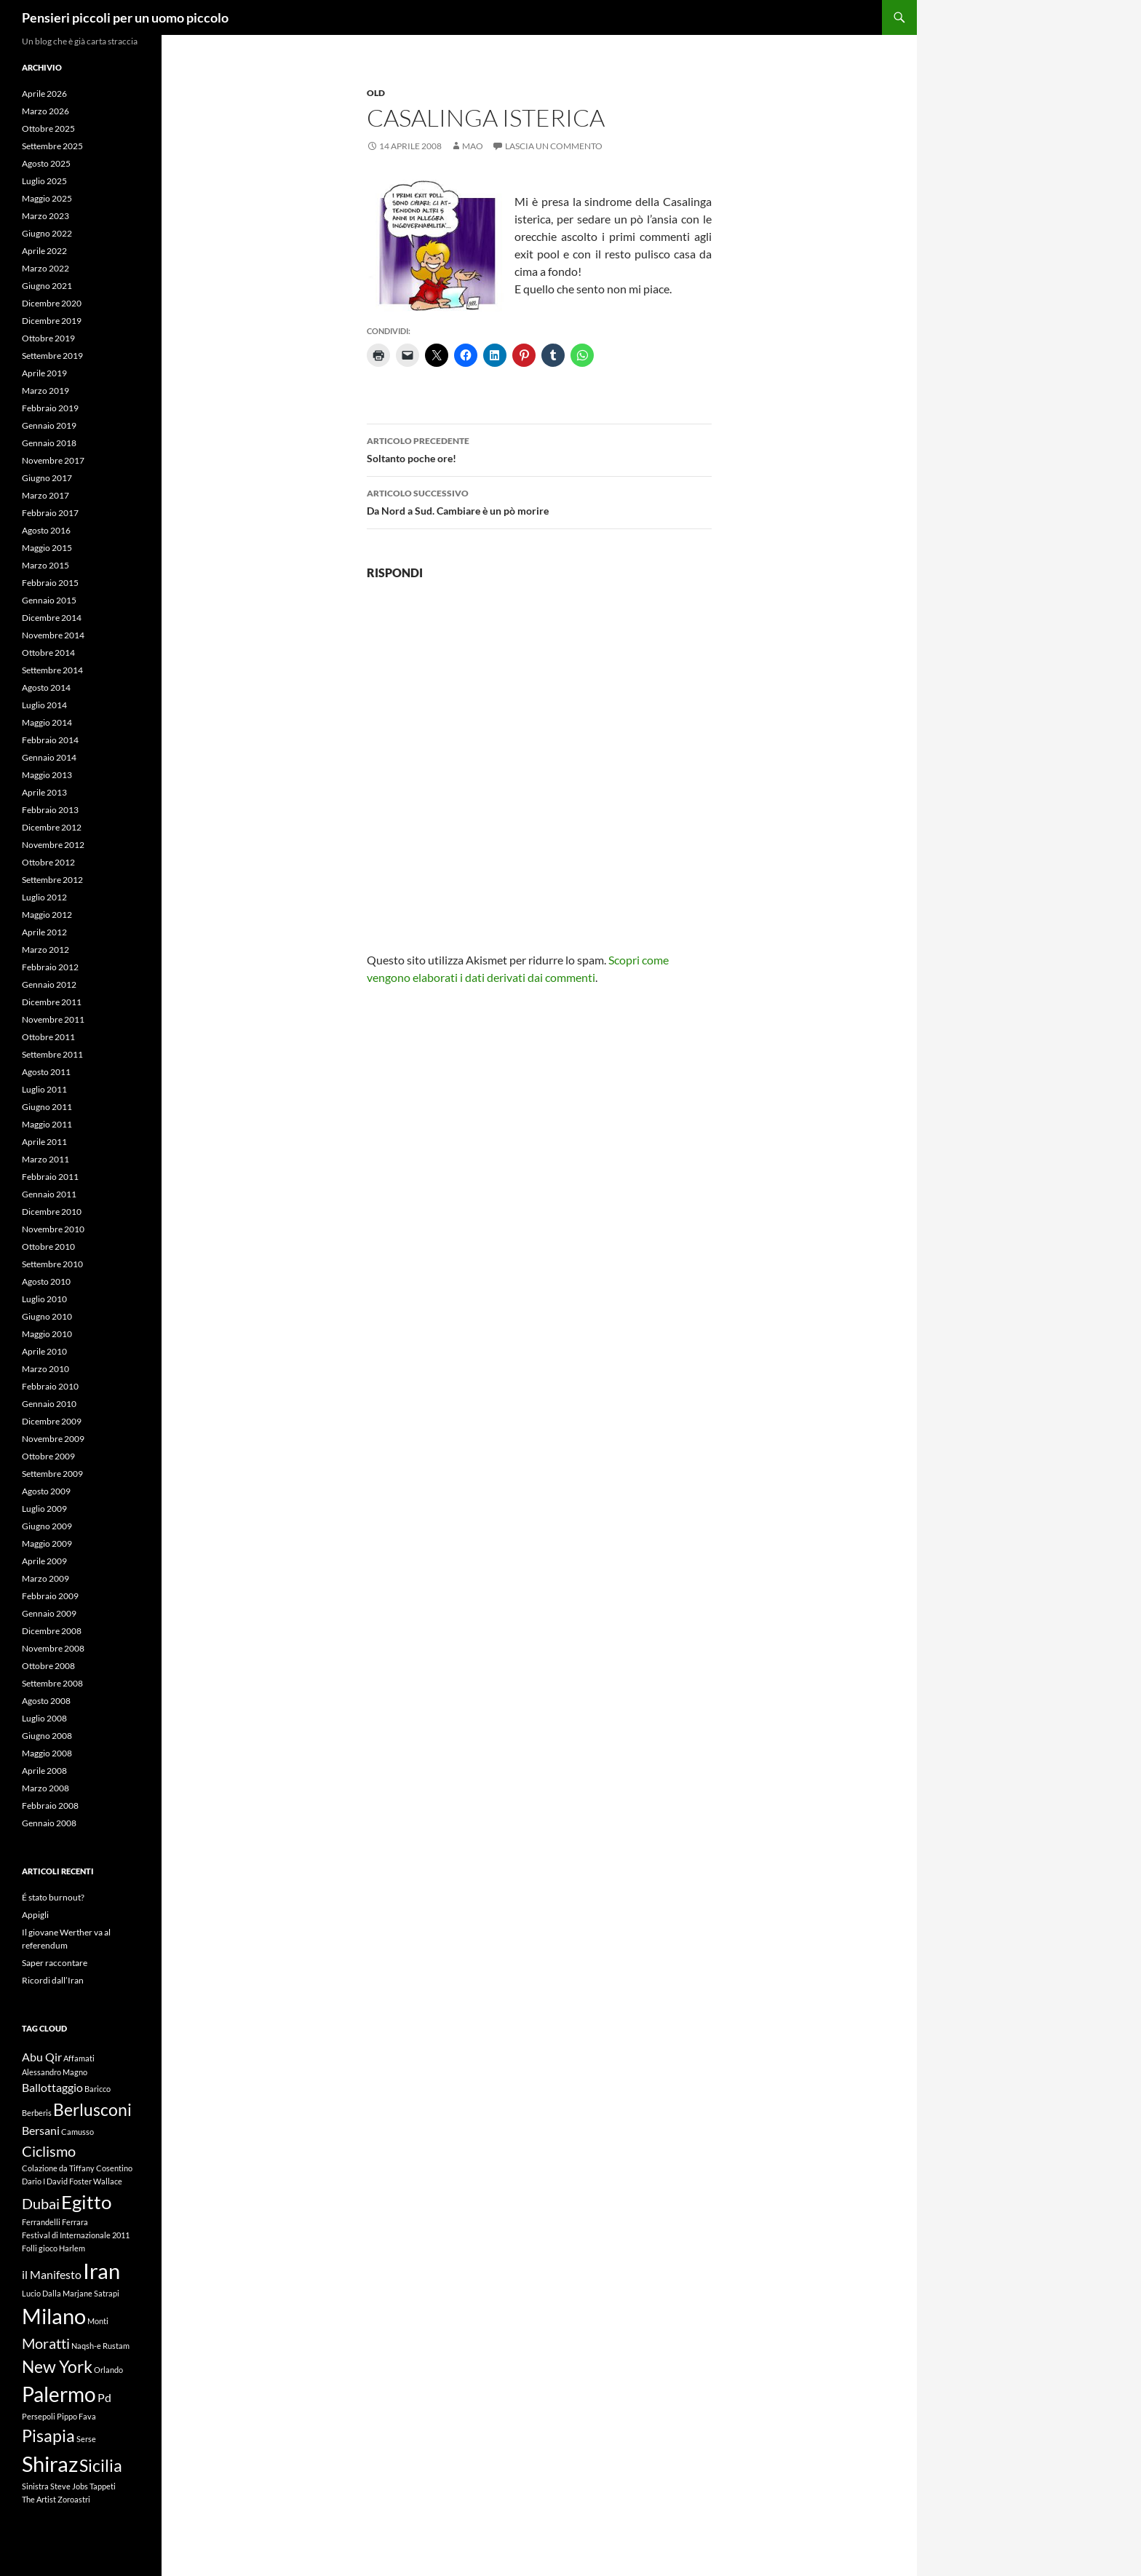  What do you see at coordinates (76, 2235) in the screenshot?
I see `Festival di Internazionale 2011 [Festival di Internazionale 2011 (1 elemento)]` at bounding box center [76, 2235].